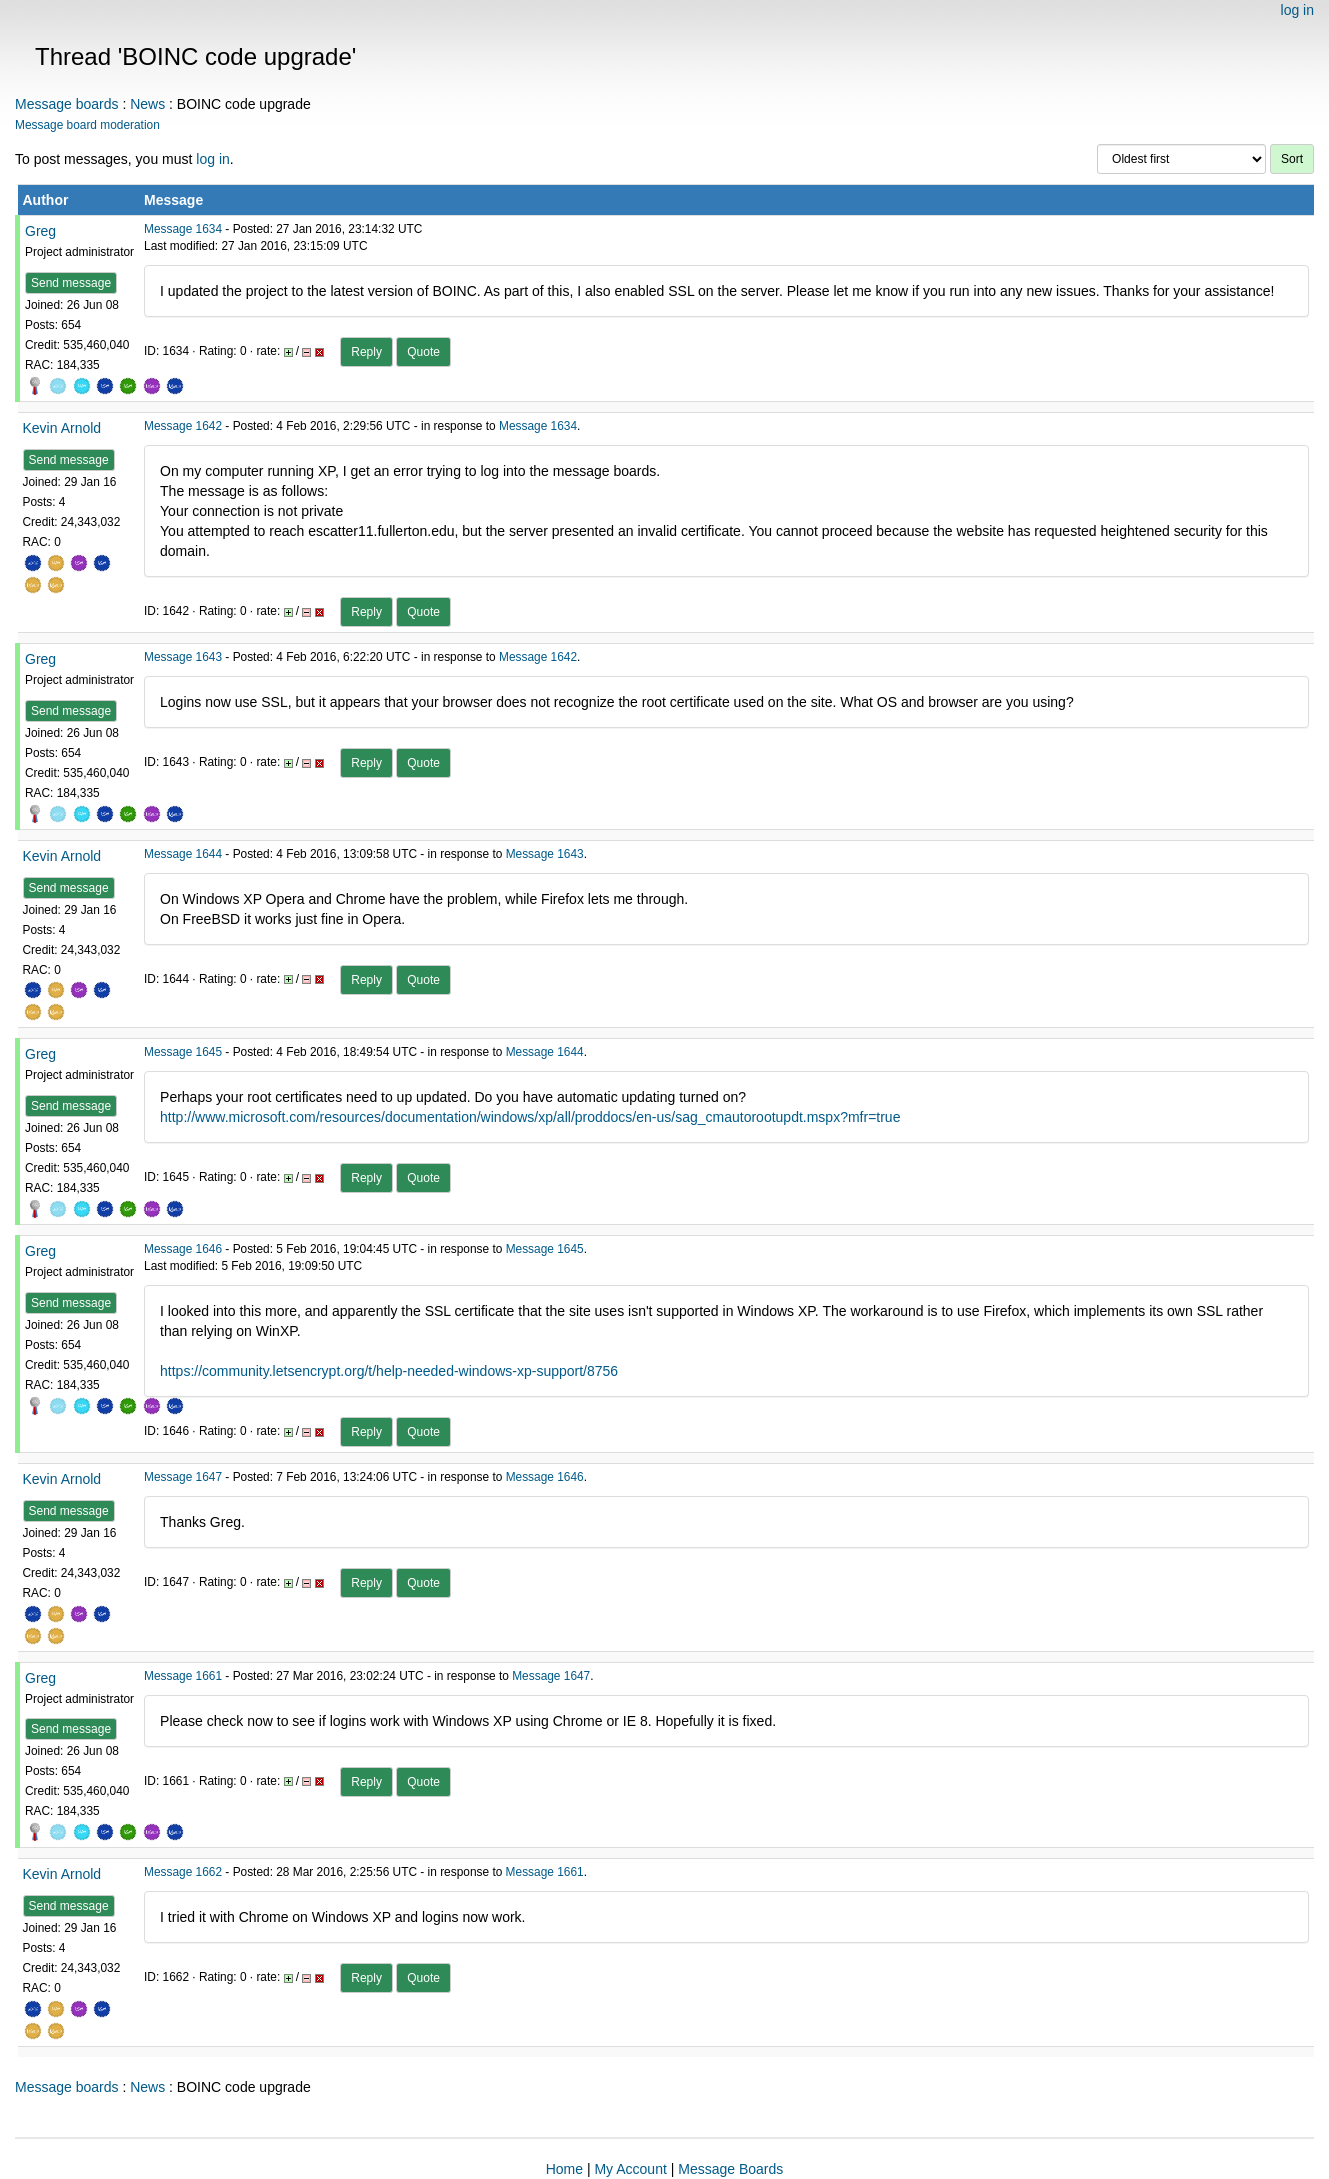  I want to click on Send message, so click(71, 283).